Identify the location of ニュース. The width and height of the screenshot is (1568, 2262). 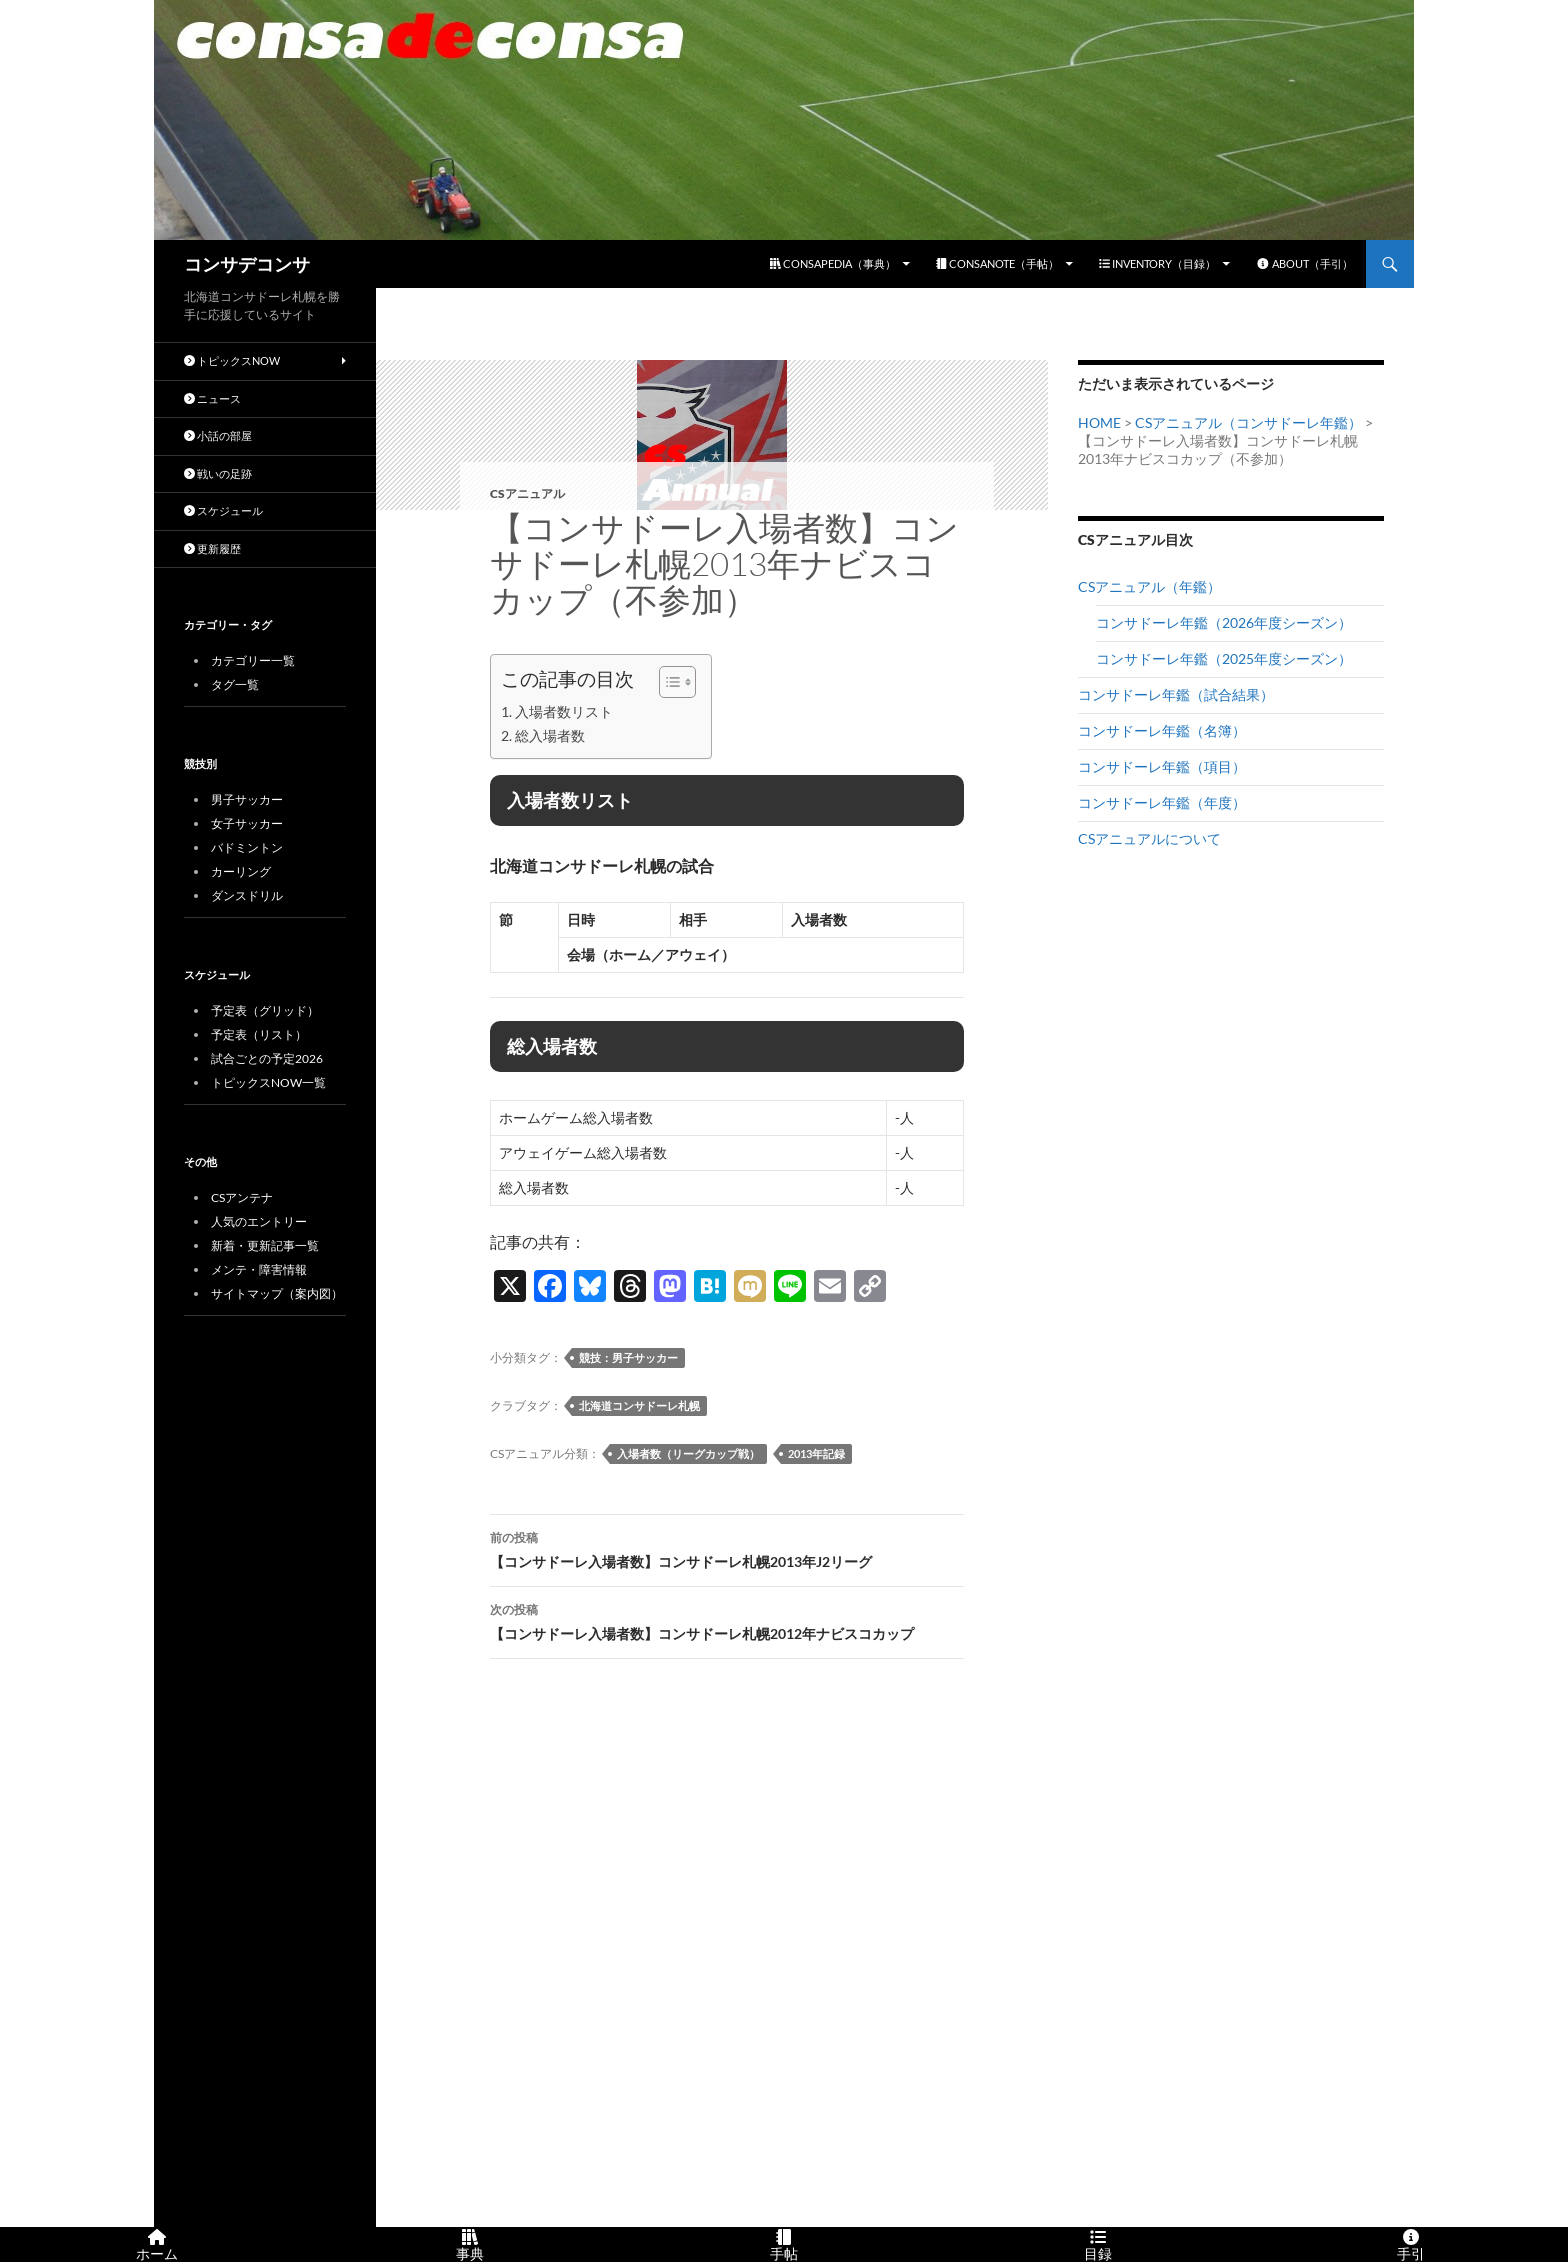
(212, 398).